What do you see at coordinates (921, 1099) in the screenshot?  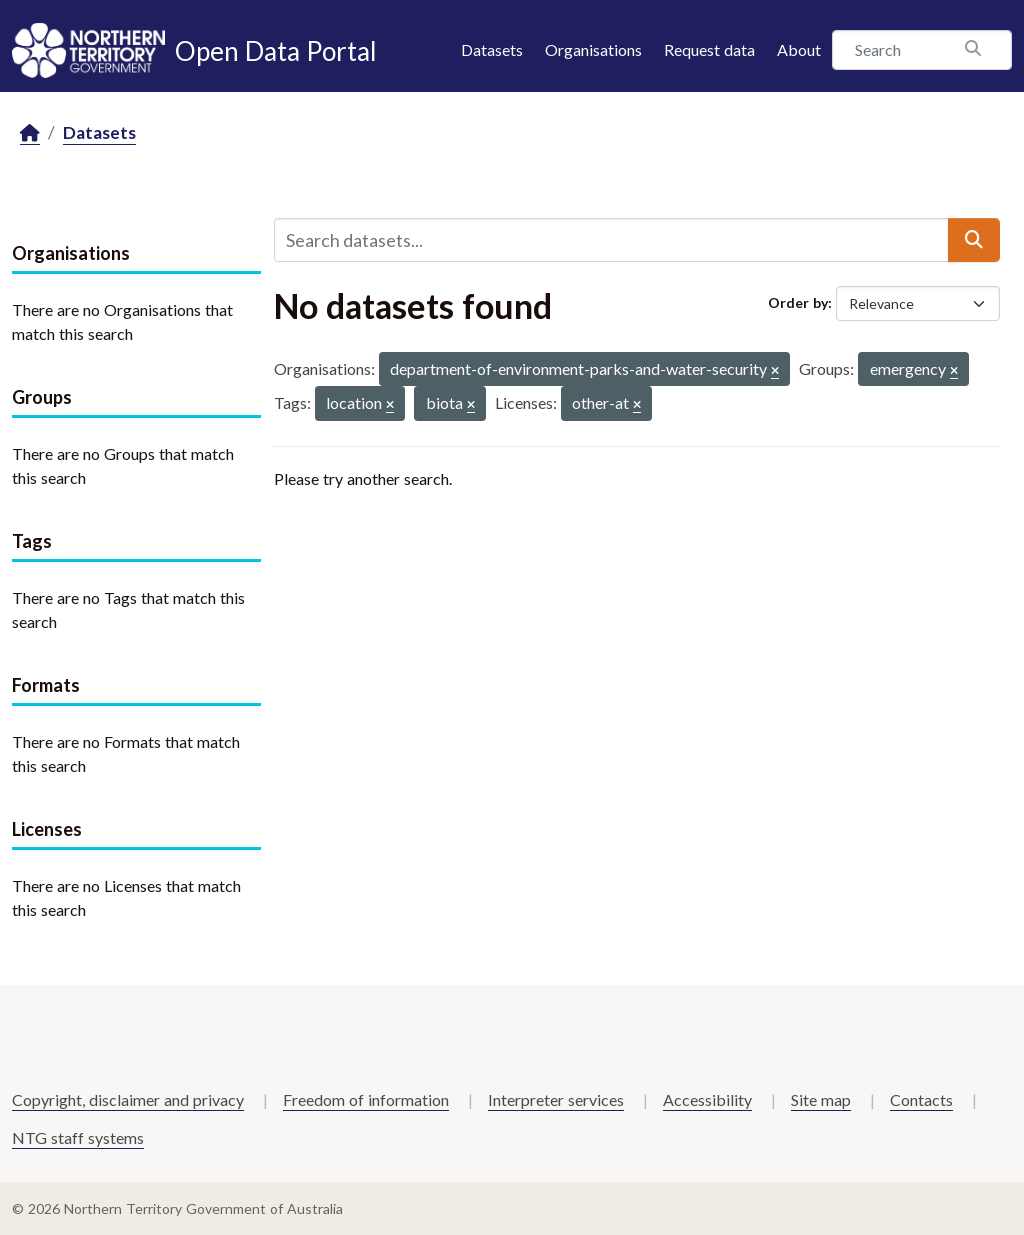 I see `Contacts` at bounding box center [921, 1099].